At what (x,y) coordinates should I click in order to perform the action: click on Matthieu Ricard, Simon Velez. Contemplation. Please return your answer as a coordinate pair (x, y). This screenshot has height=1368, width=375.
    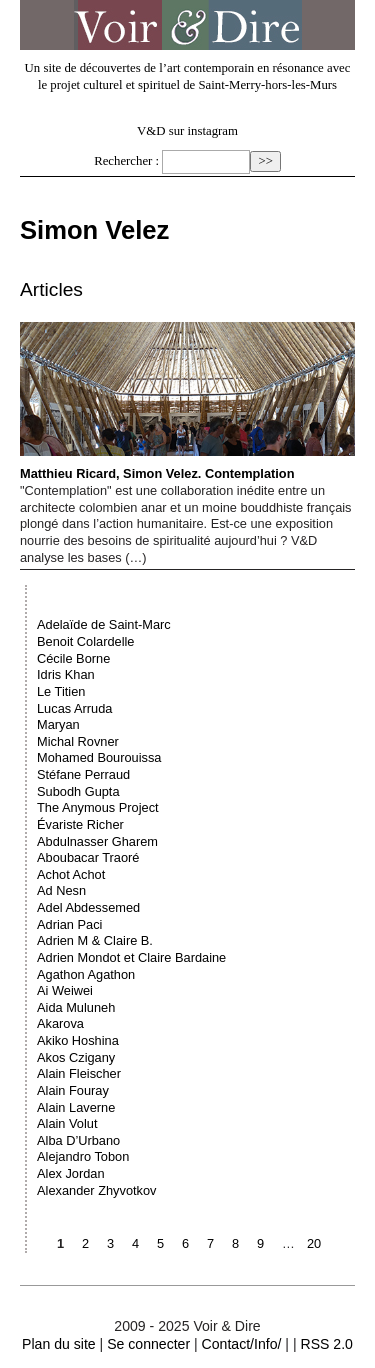
    Looking at the image, I should click on (187, 401).